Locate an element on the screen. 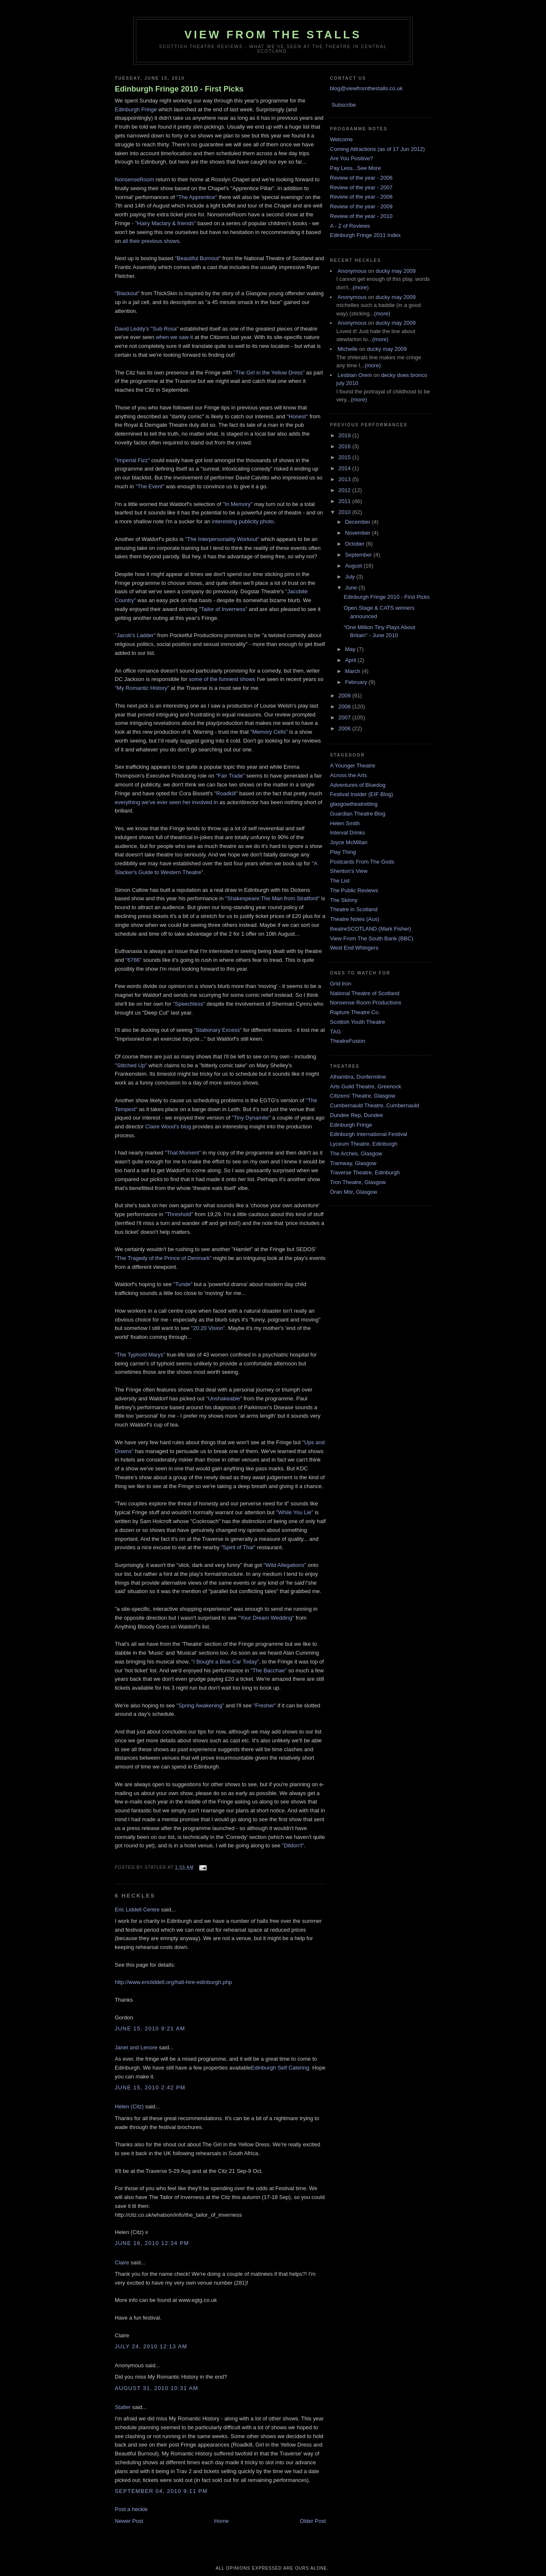  "Shakespeare:The Man from Stratford" is located at coordinates (272, 898).